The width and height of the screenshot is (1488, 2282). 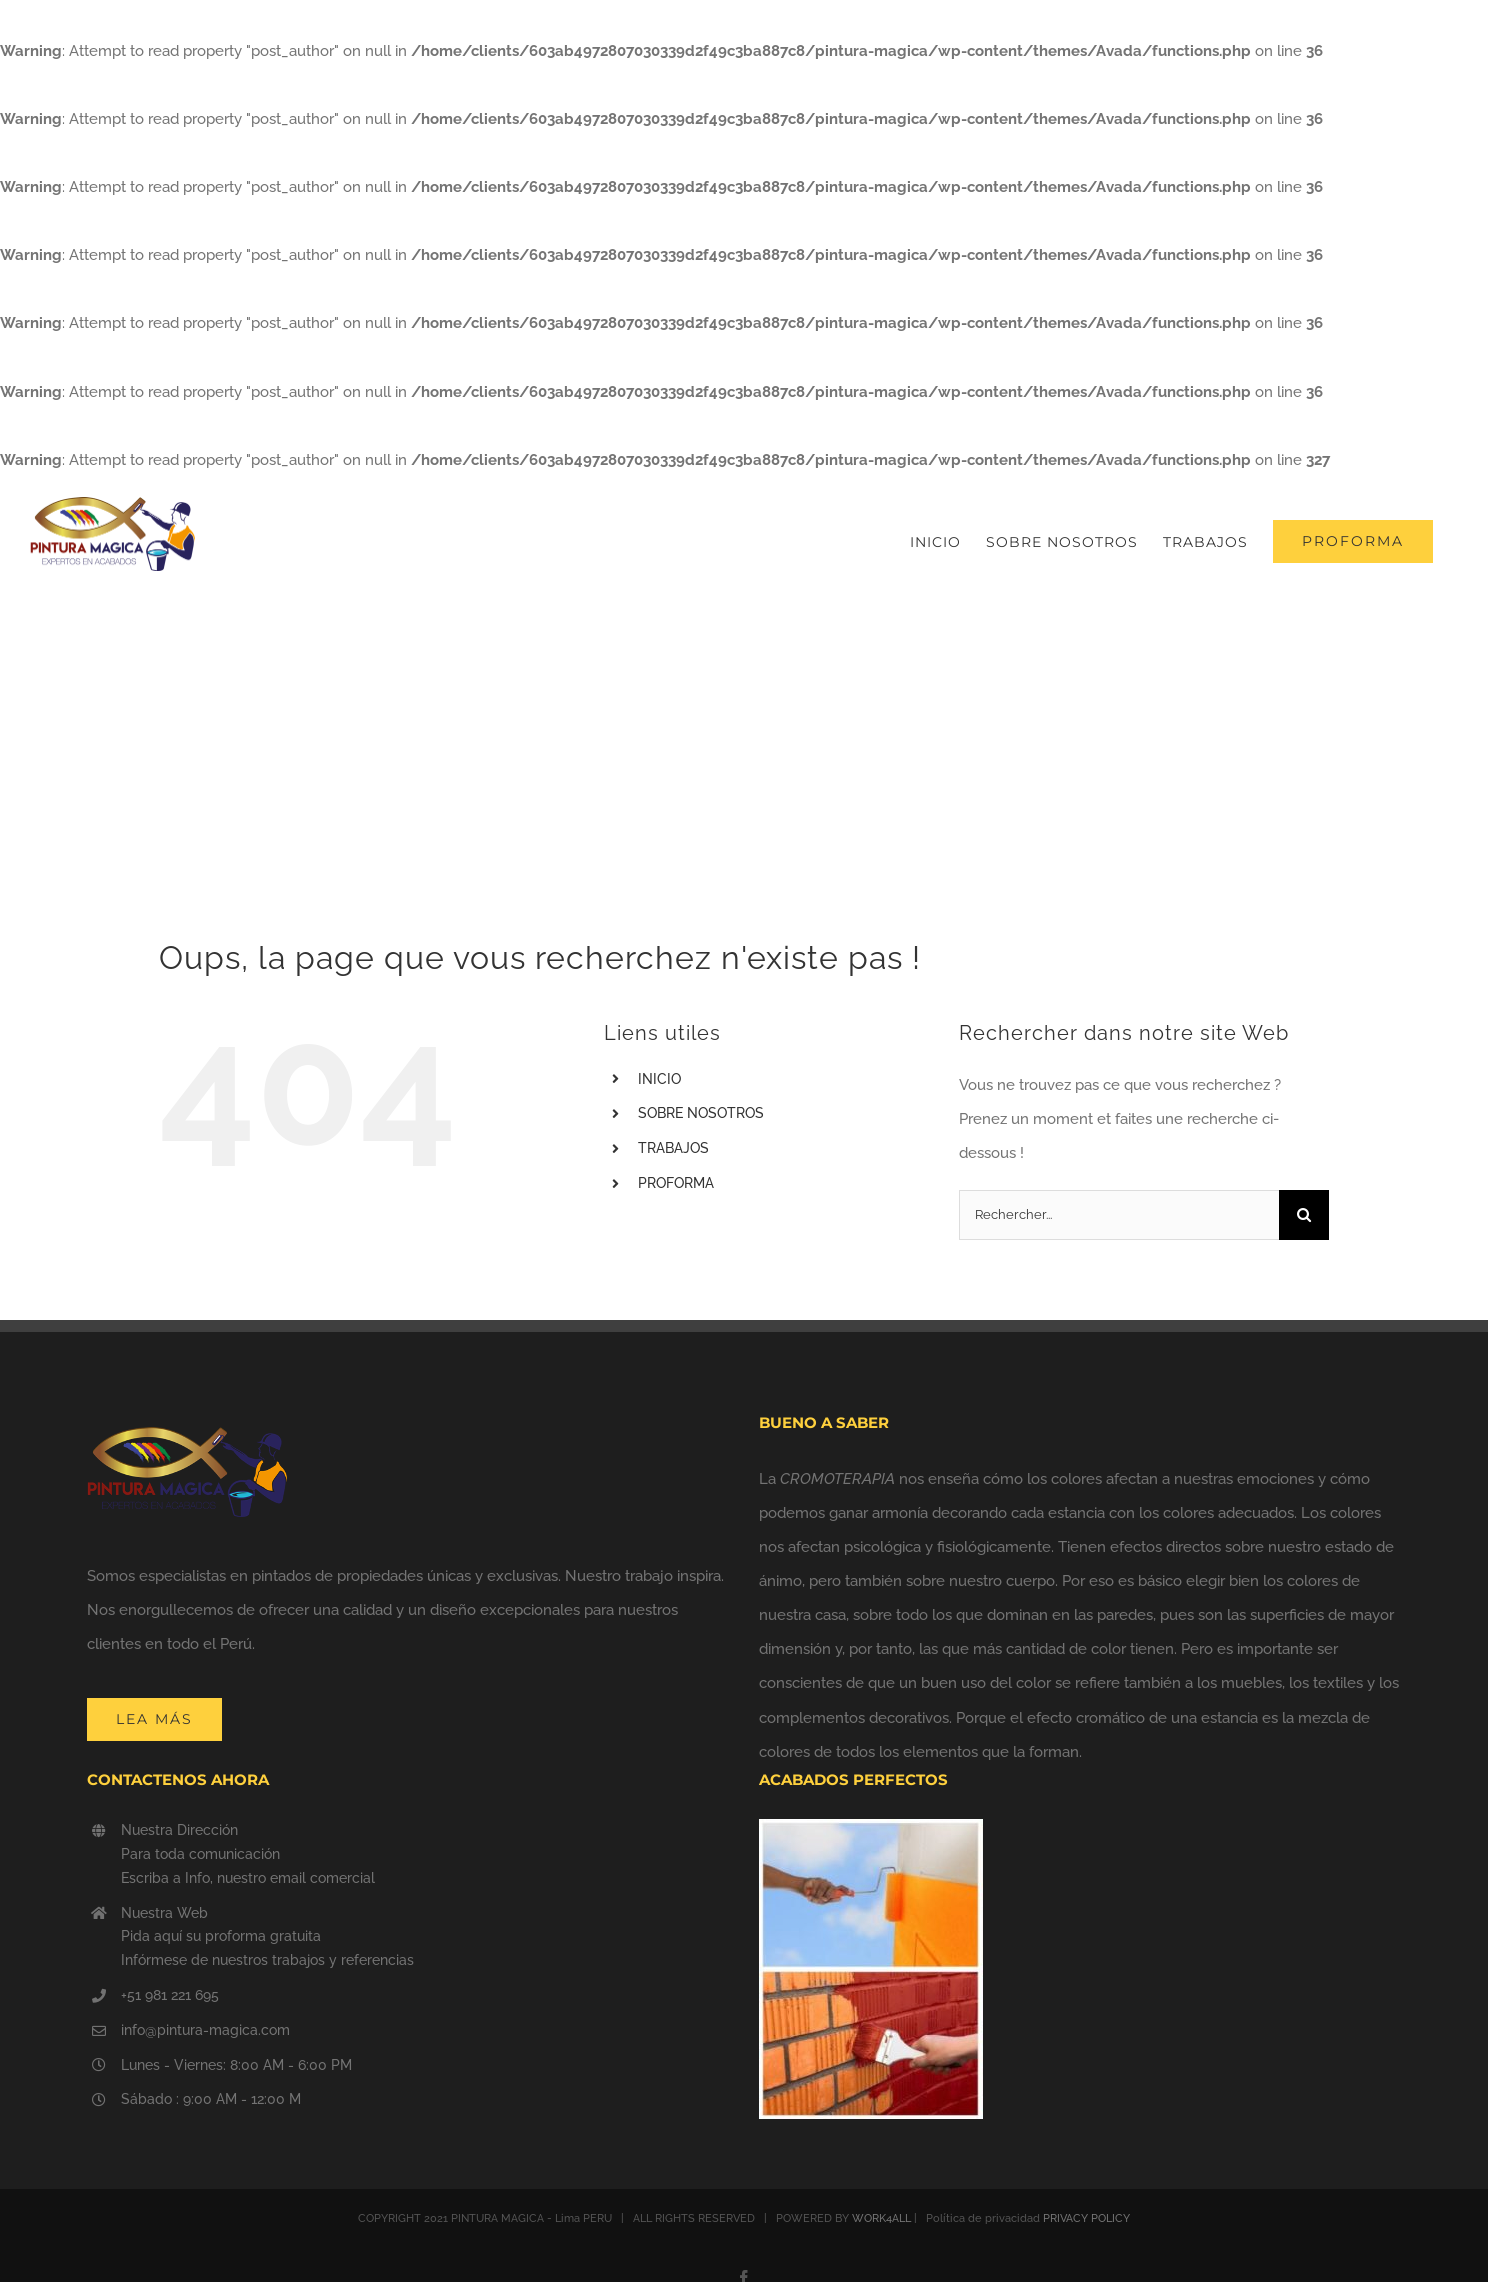 I want to click on [Rechercher...], so click(x=1119, y=1215).